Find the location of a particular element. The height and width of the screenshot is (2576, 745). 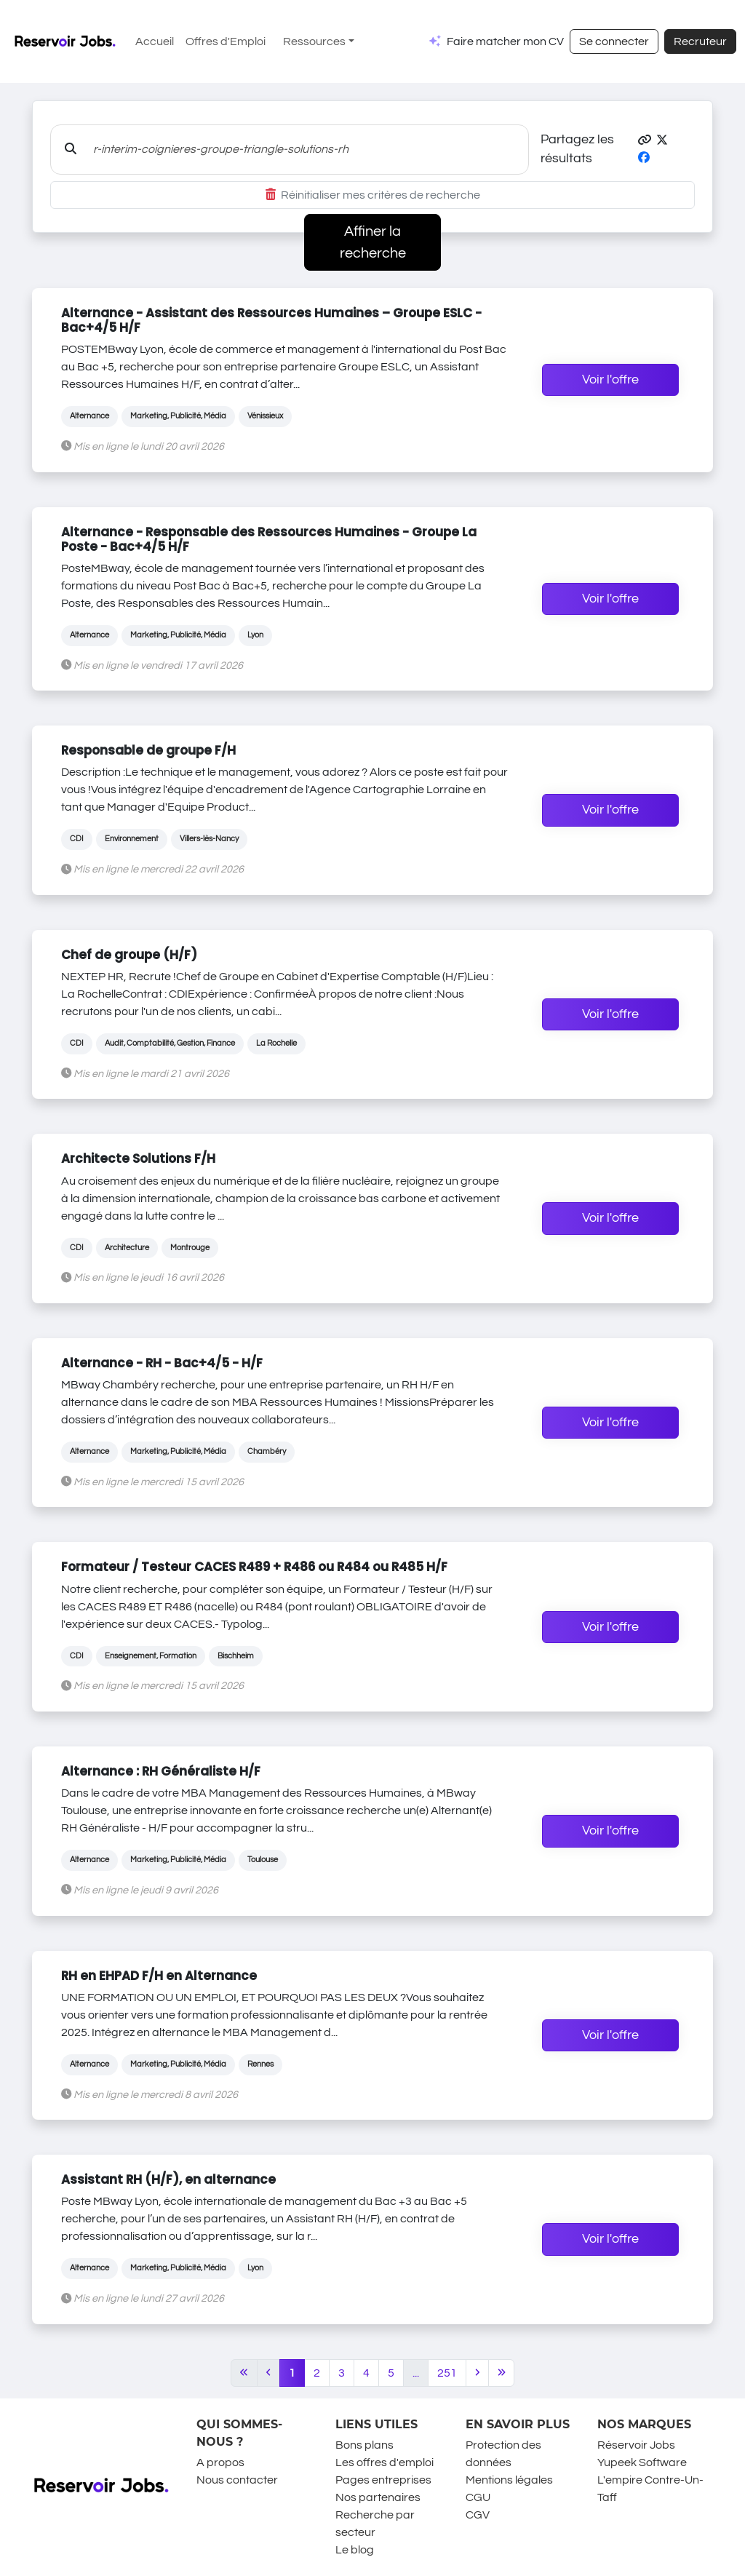

Alternance - RH - Bac+4/5 - H/F is located at coordinates (162, 1363).